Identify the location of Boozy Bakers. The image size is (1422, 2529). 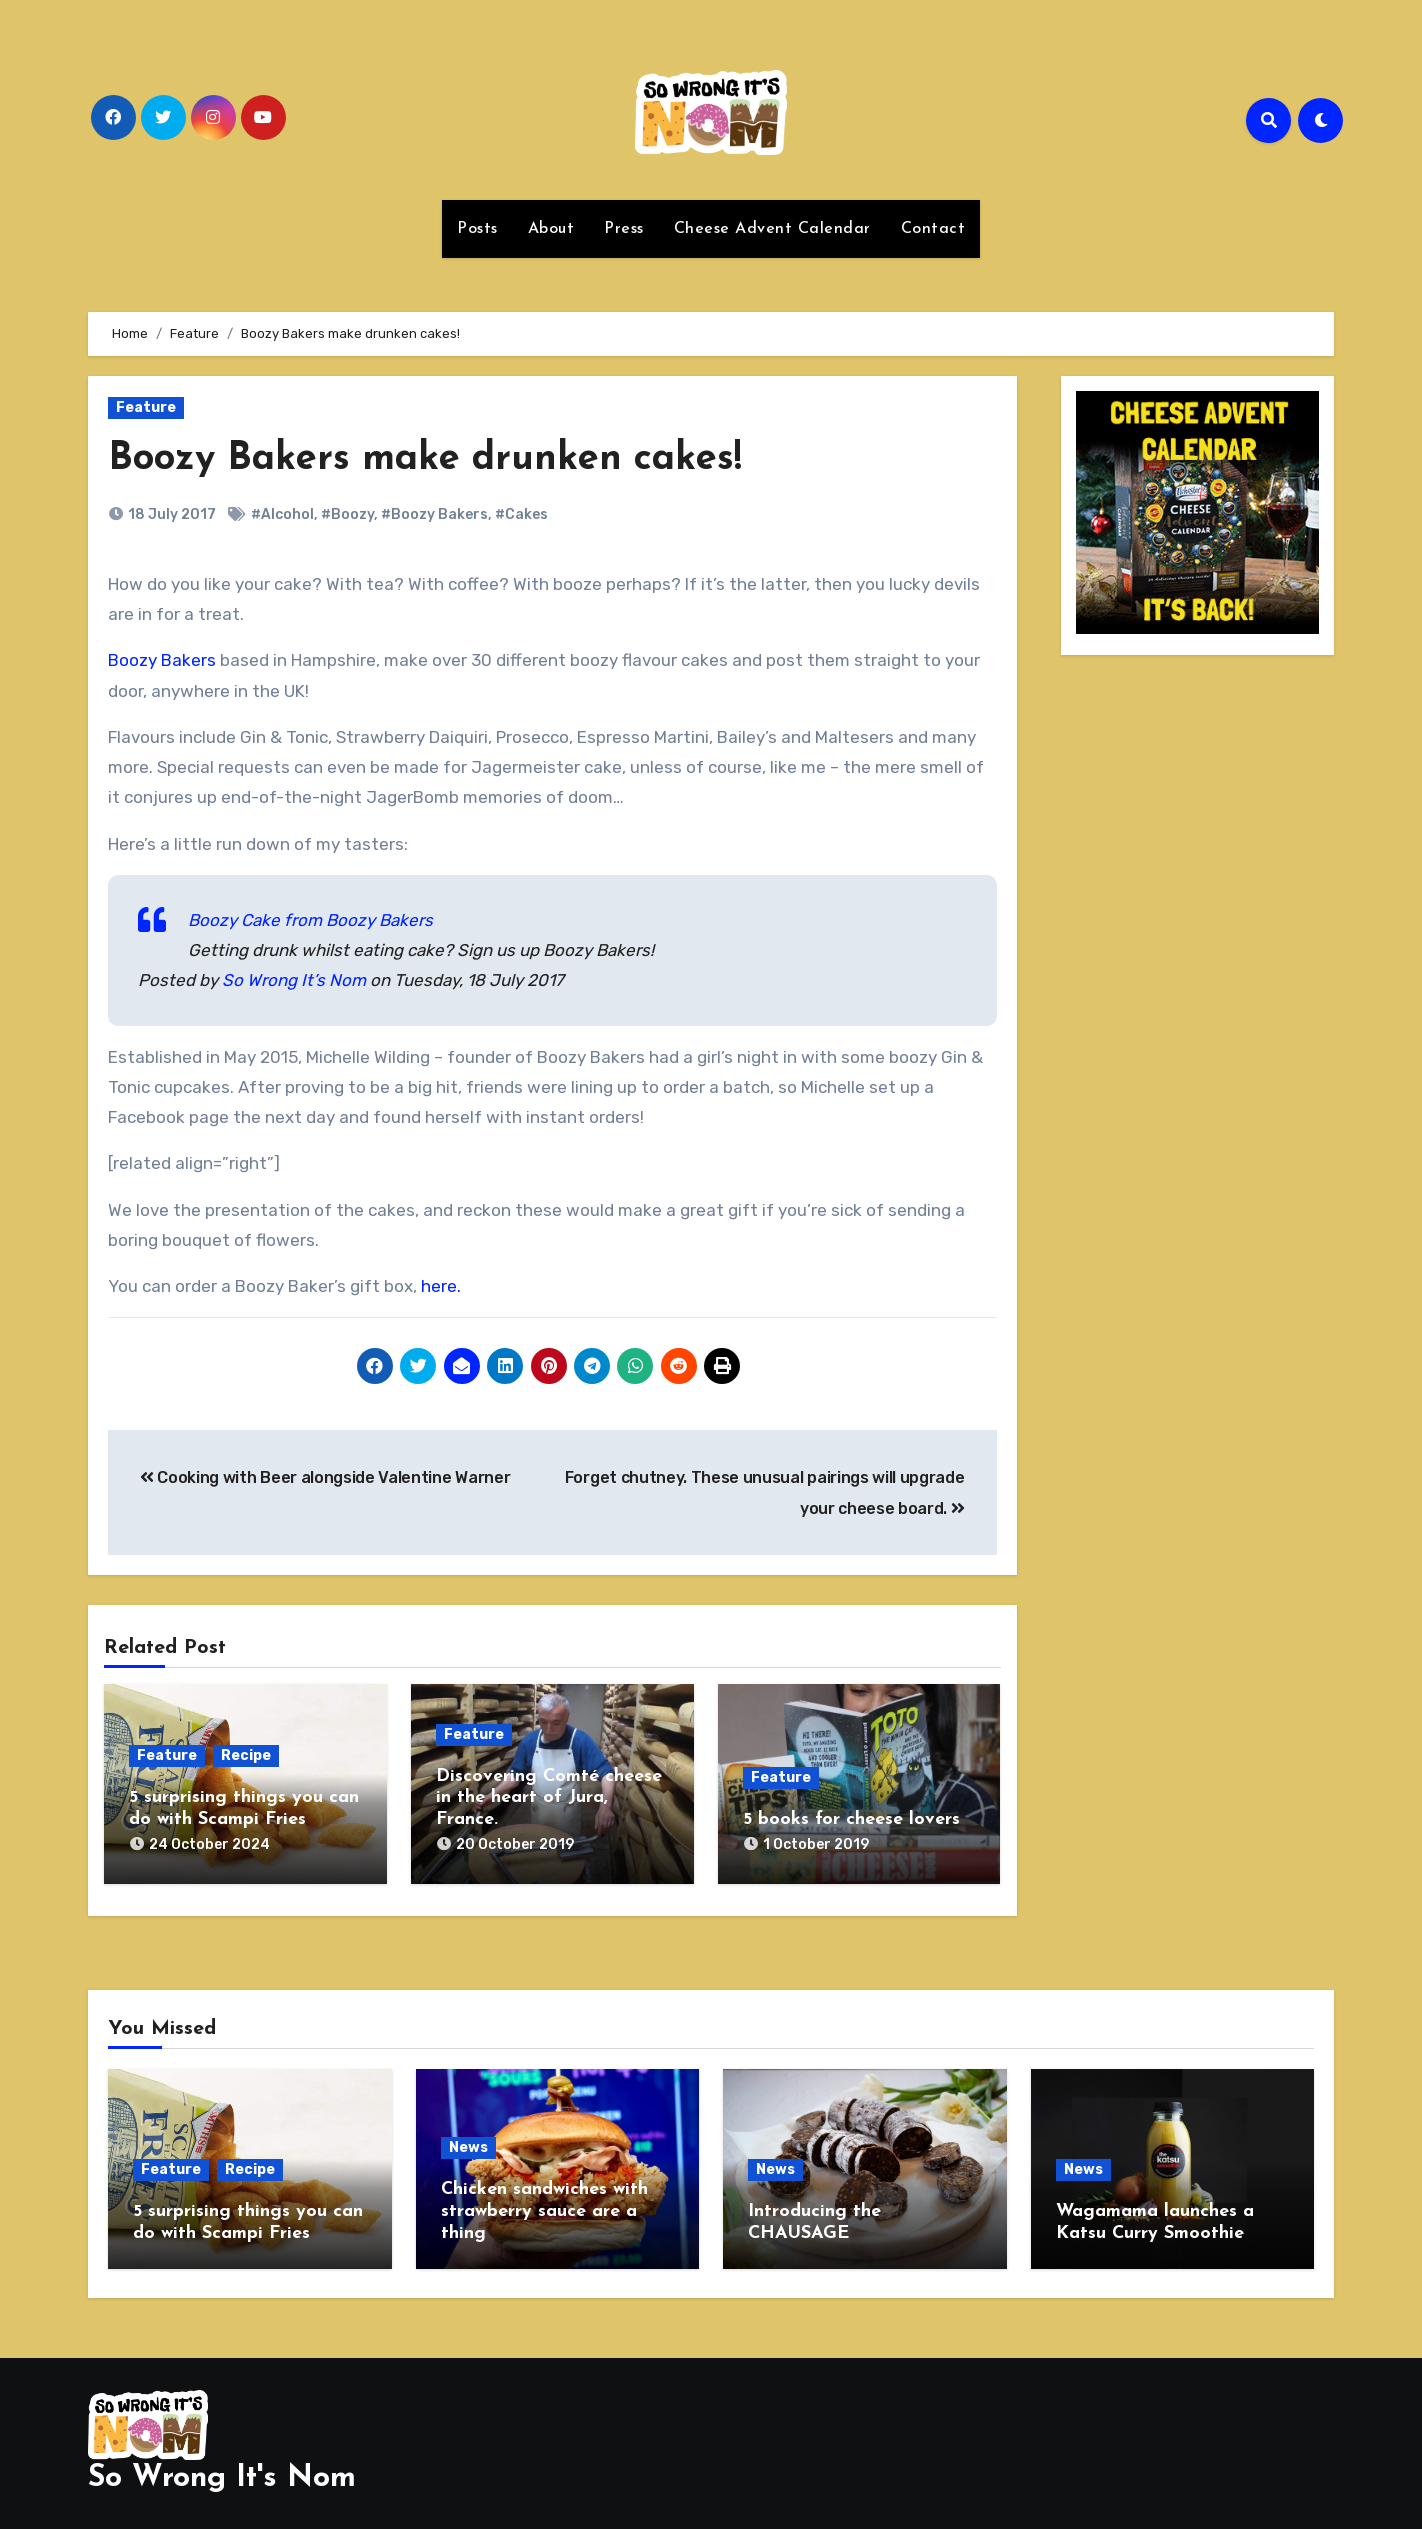
(162, 660).